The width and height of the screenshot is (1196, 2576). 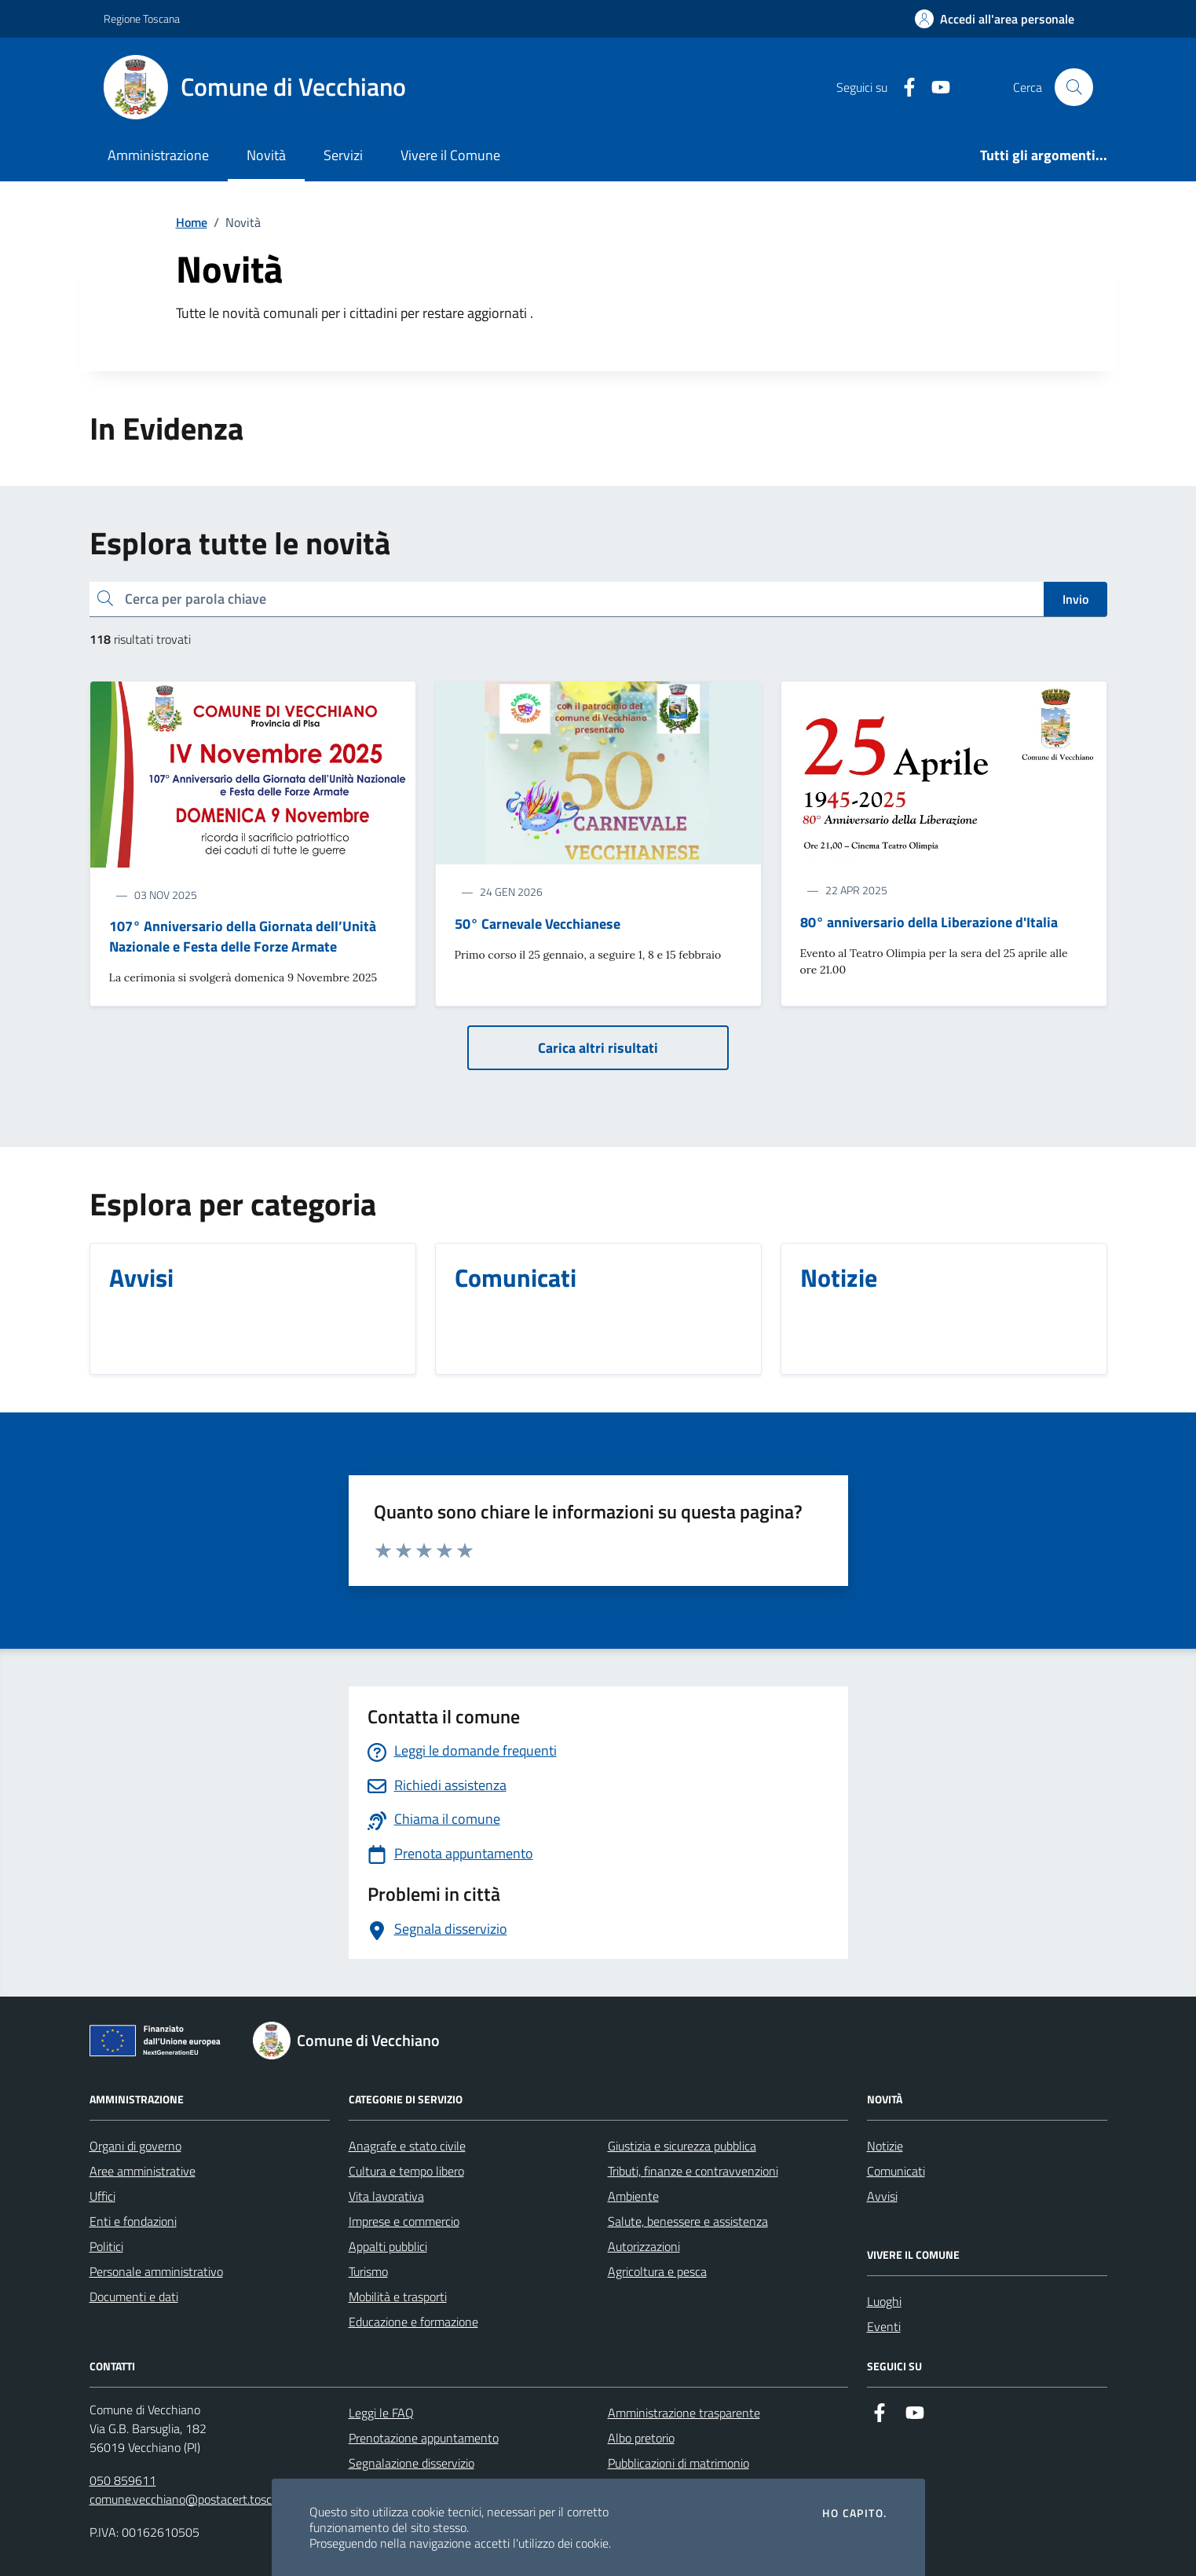 What do you see at coordinates (1075, 599) in the screenshot?
I see `Invio` at bounding box center [1075, 599].